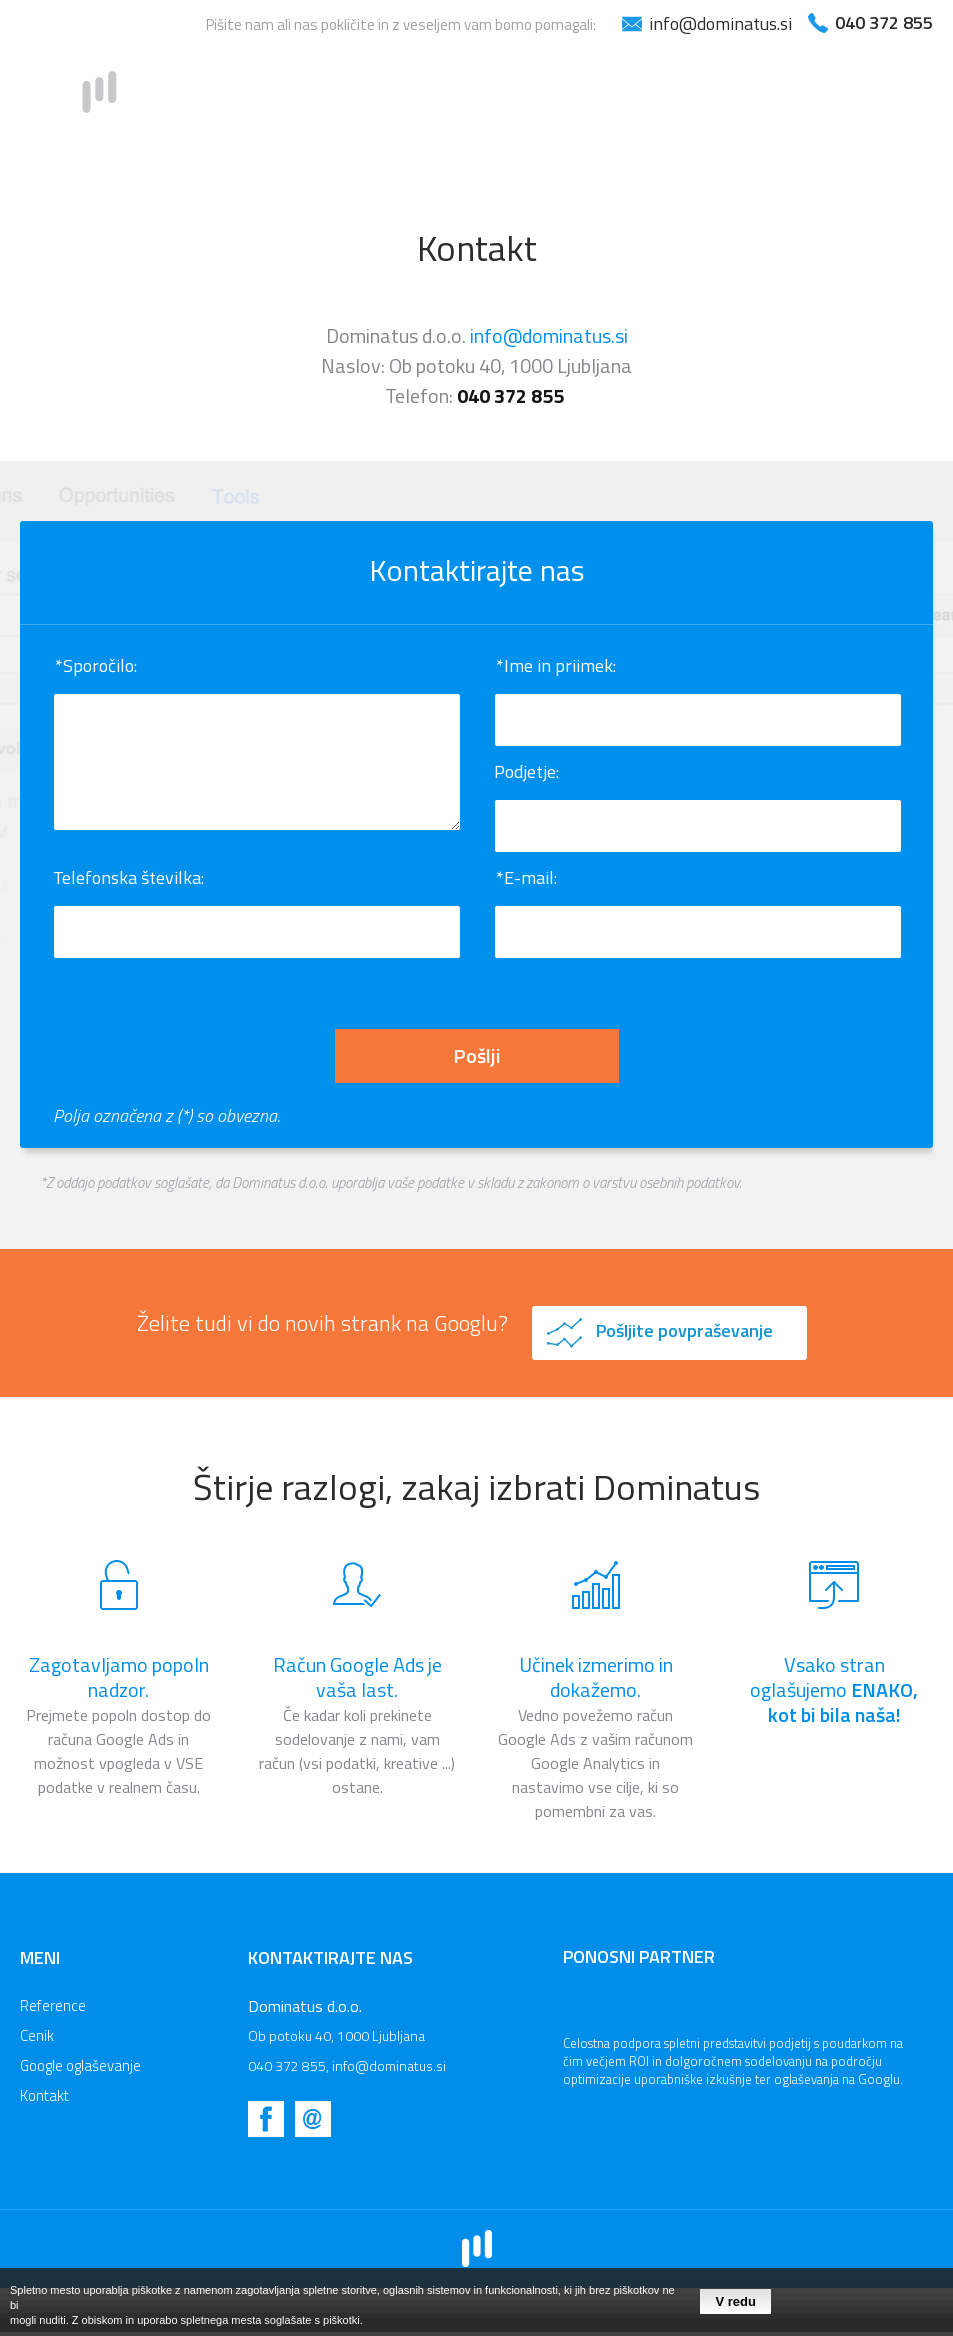  I want to click on Reference, so click(463, 98).